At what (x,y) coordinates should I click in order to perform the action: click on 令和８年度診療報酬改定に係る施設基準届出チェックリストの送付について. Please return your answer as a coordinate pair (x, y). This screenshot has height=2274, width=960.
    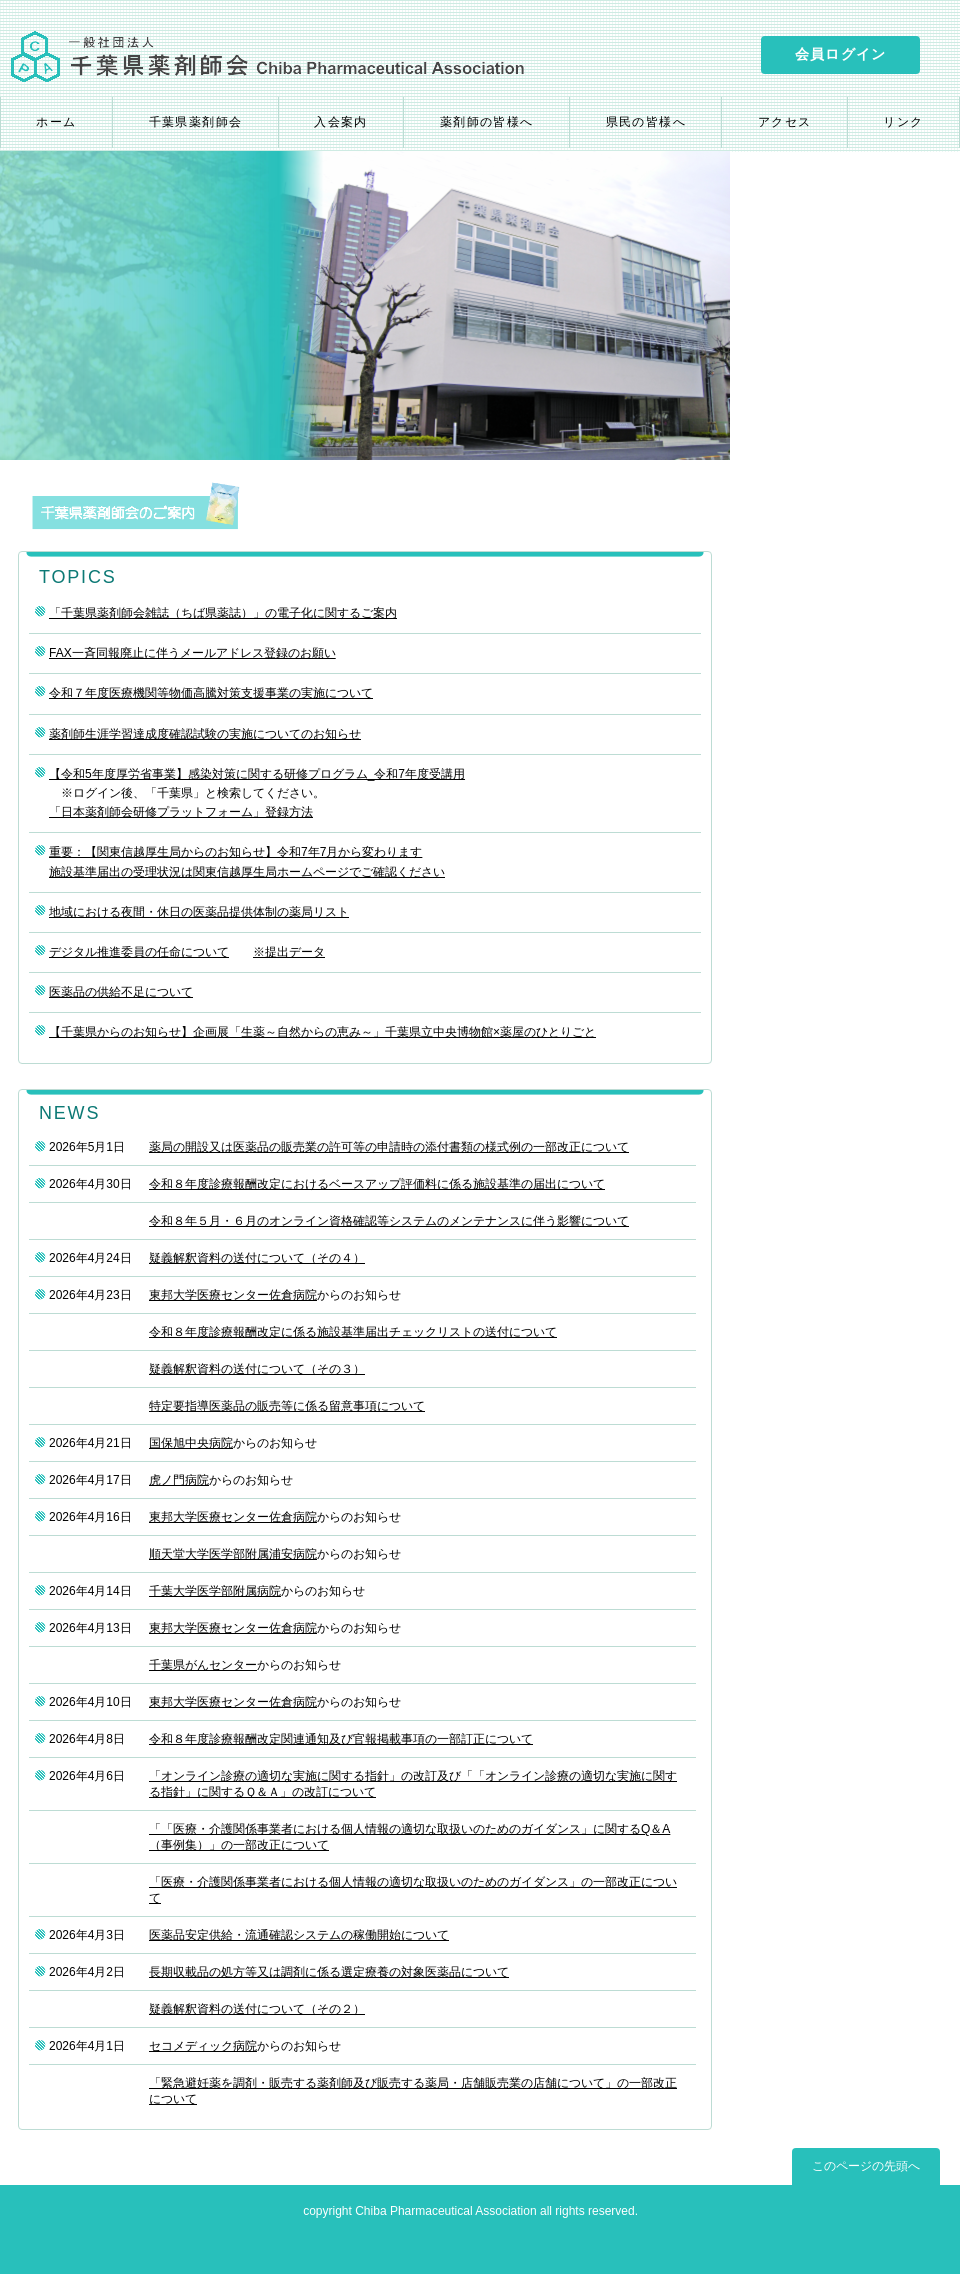
    Looking at the image, I should click on (353, 1332).